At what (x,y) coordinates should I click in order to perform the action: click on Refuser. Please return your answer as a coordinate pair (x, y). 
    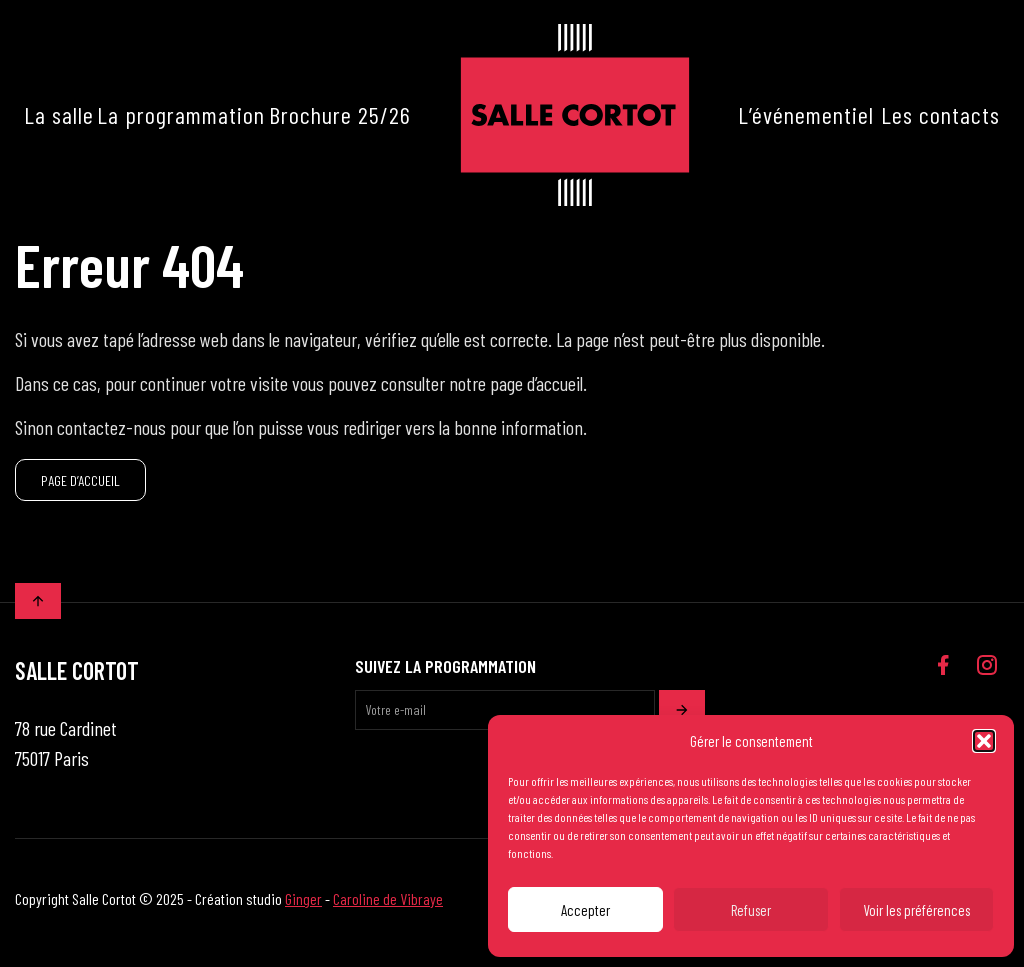
    Looking at the image, I should click on (751, 910).